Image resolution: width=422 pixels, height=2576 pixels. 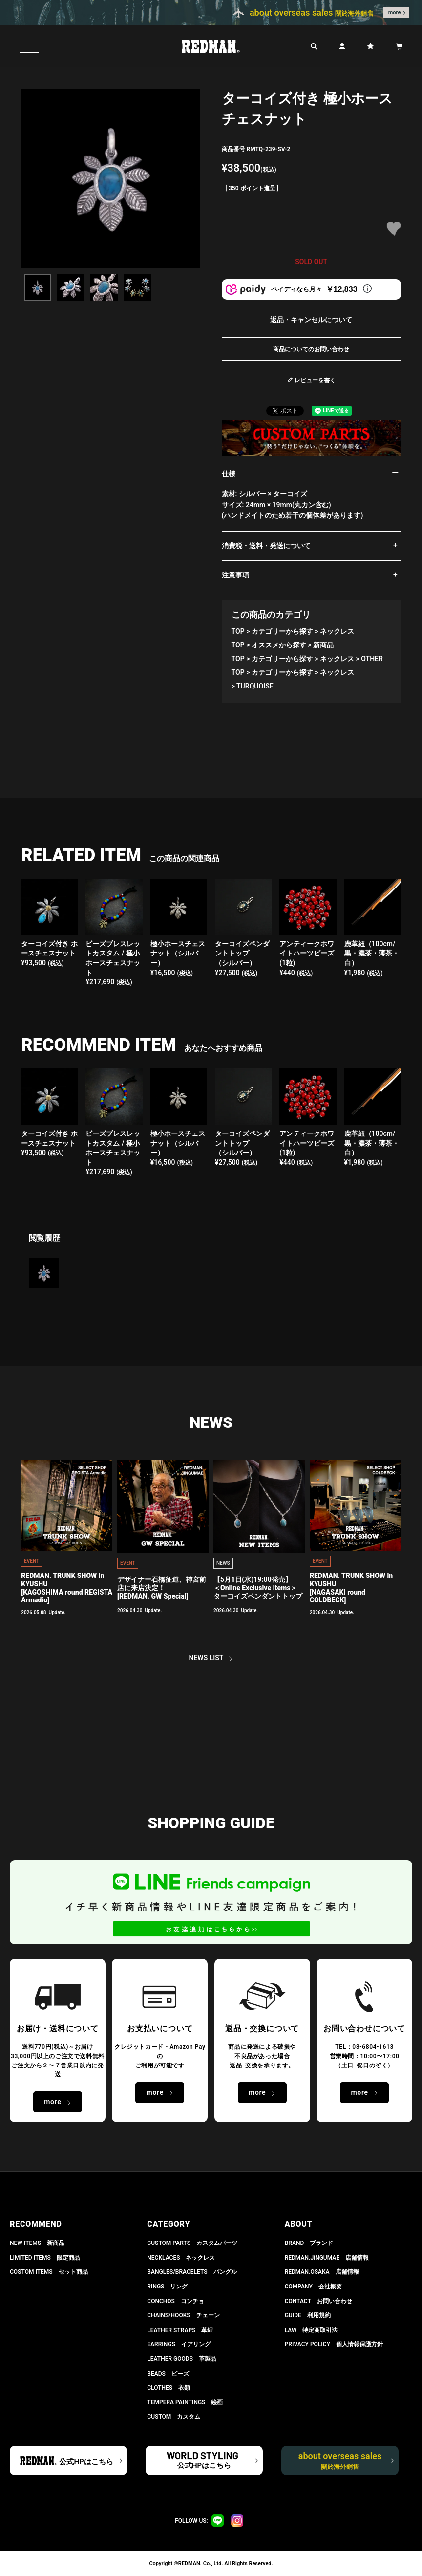 I want to click on TEMPERA PAINTINGS 絵画, so click(x=185, y=2402).